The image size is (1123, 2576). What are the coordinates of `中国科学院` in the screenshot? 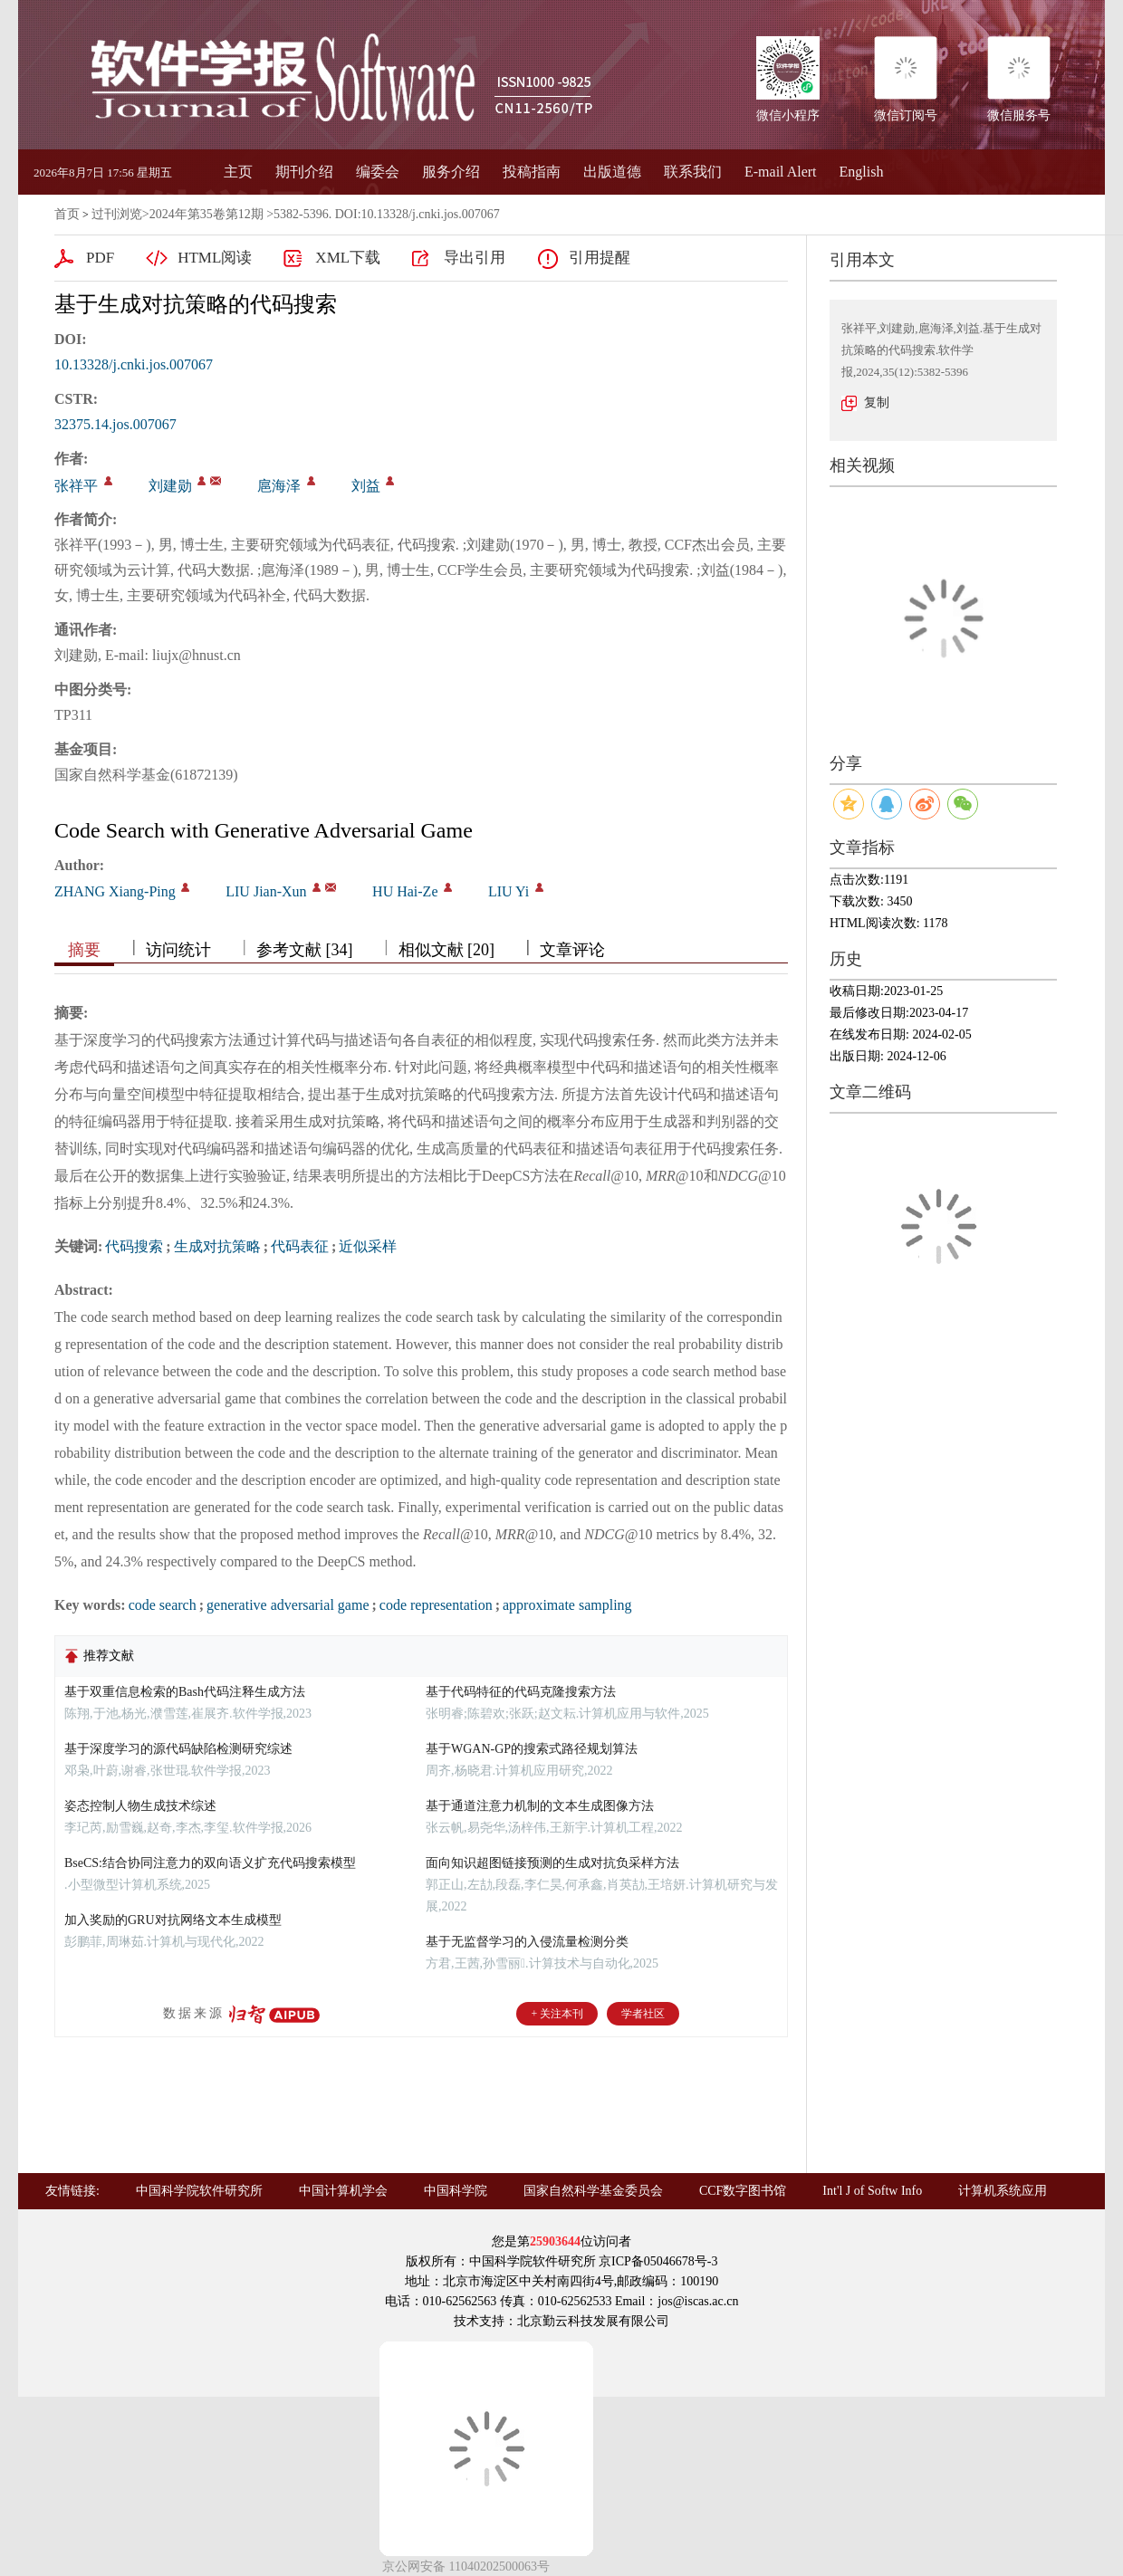 It's located at (455, 2191).